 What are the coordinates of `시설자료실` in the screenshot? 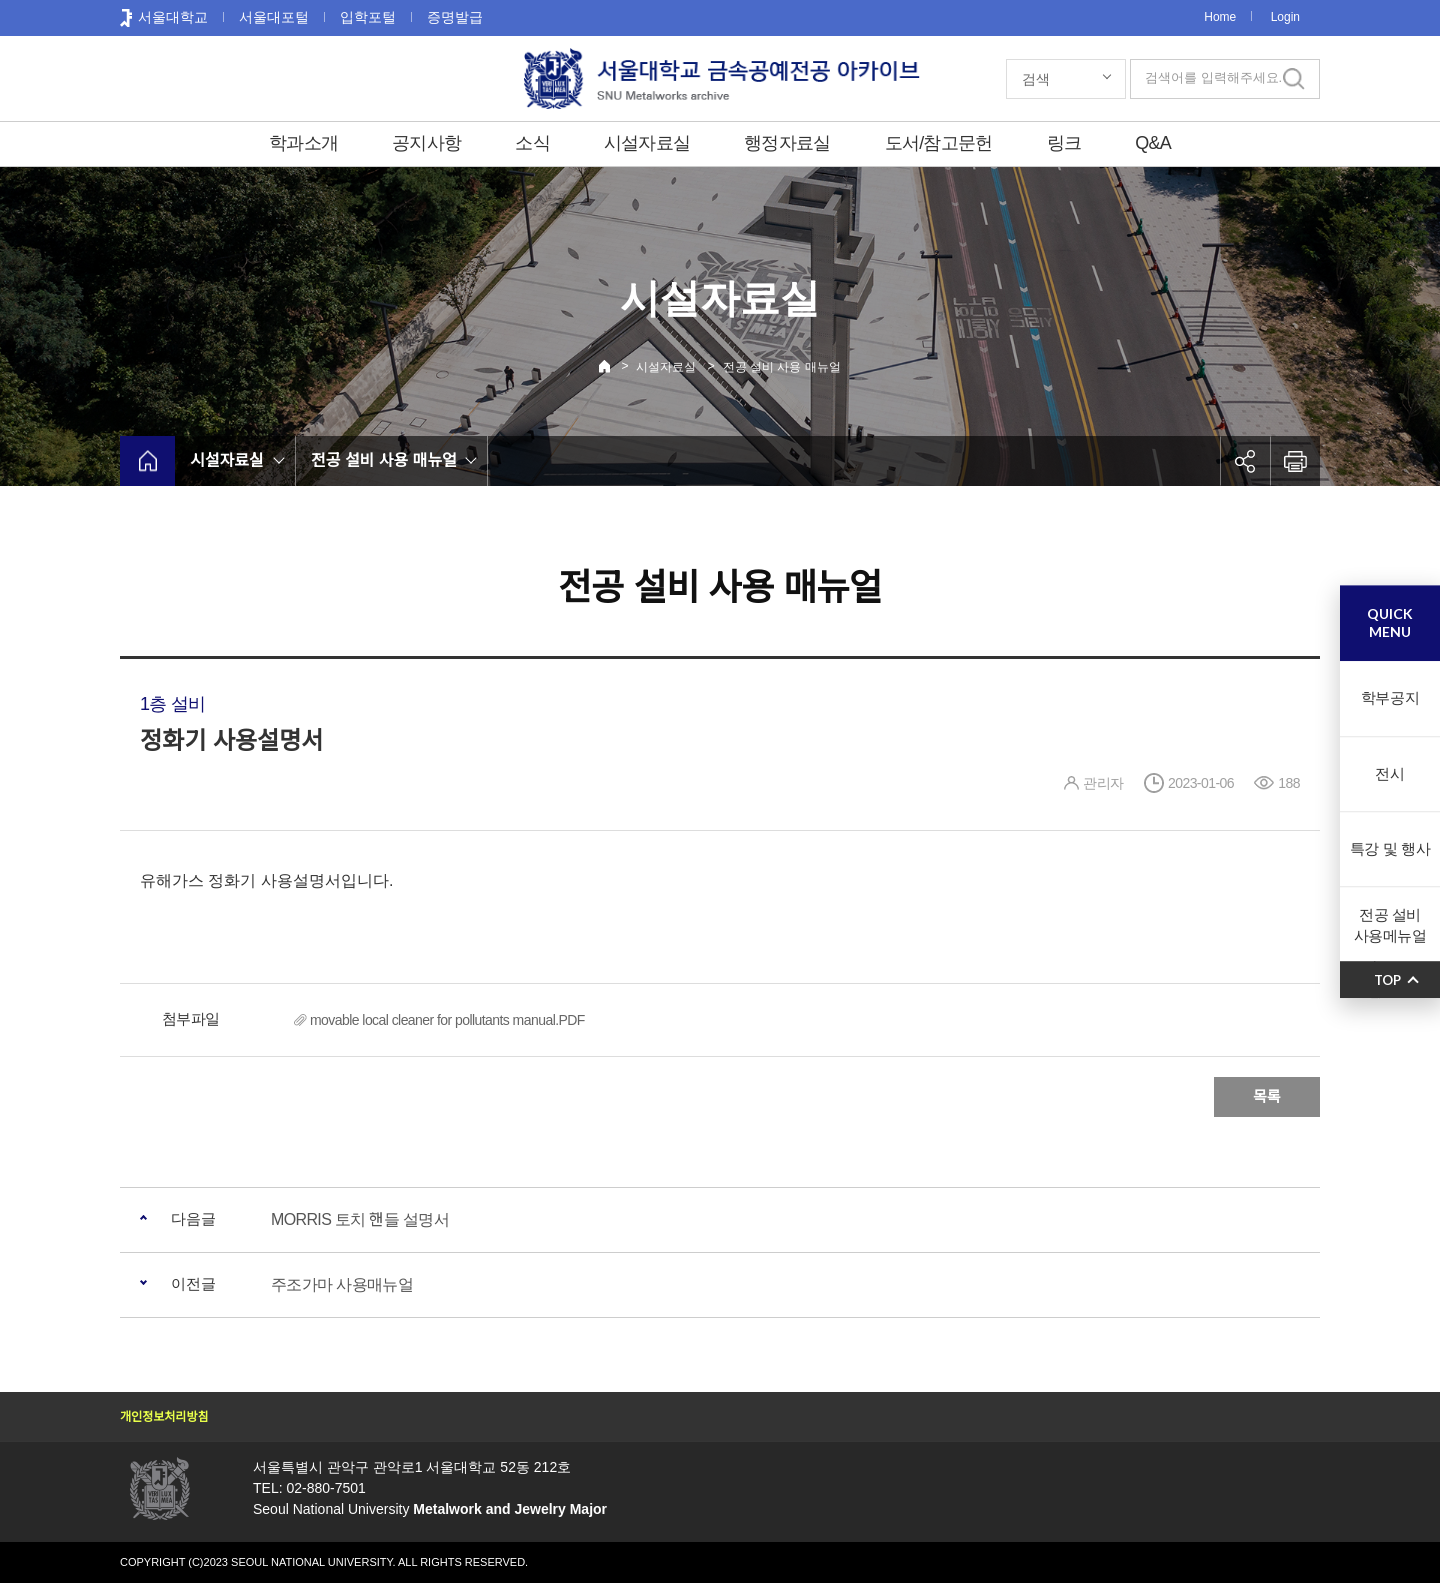 It's located at (647, 143).